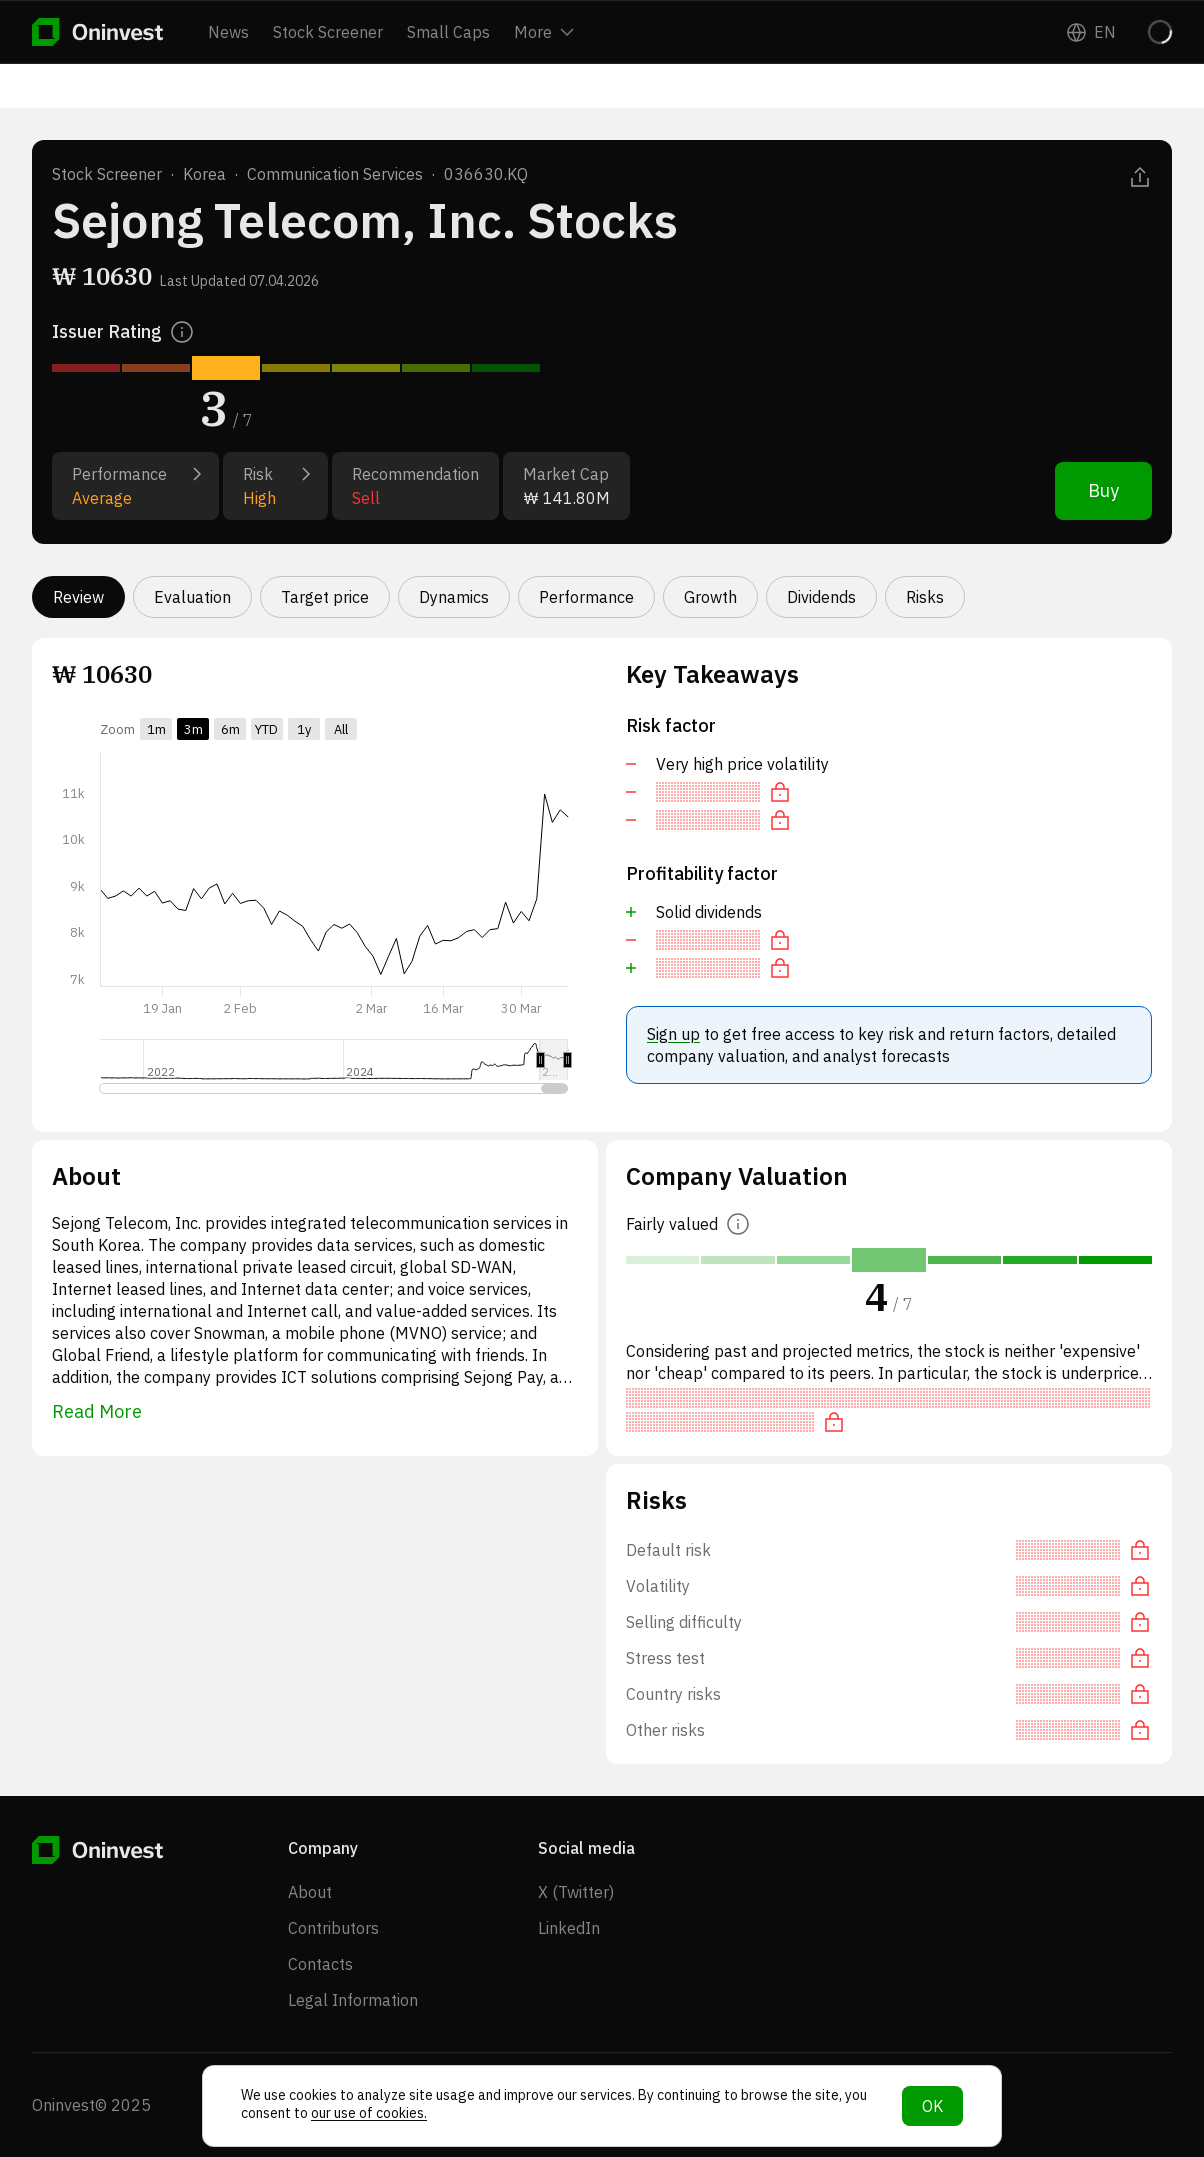 The image size is (1204, 2157). What do you see at coordinates (335, 174) in the screenshot?
I see `Communication Services` at bounding box center [335, 174].